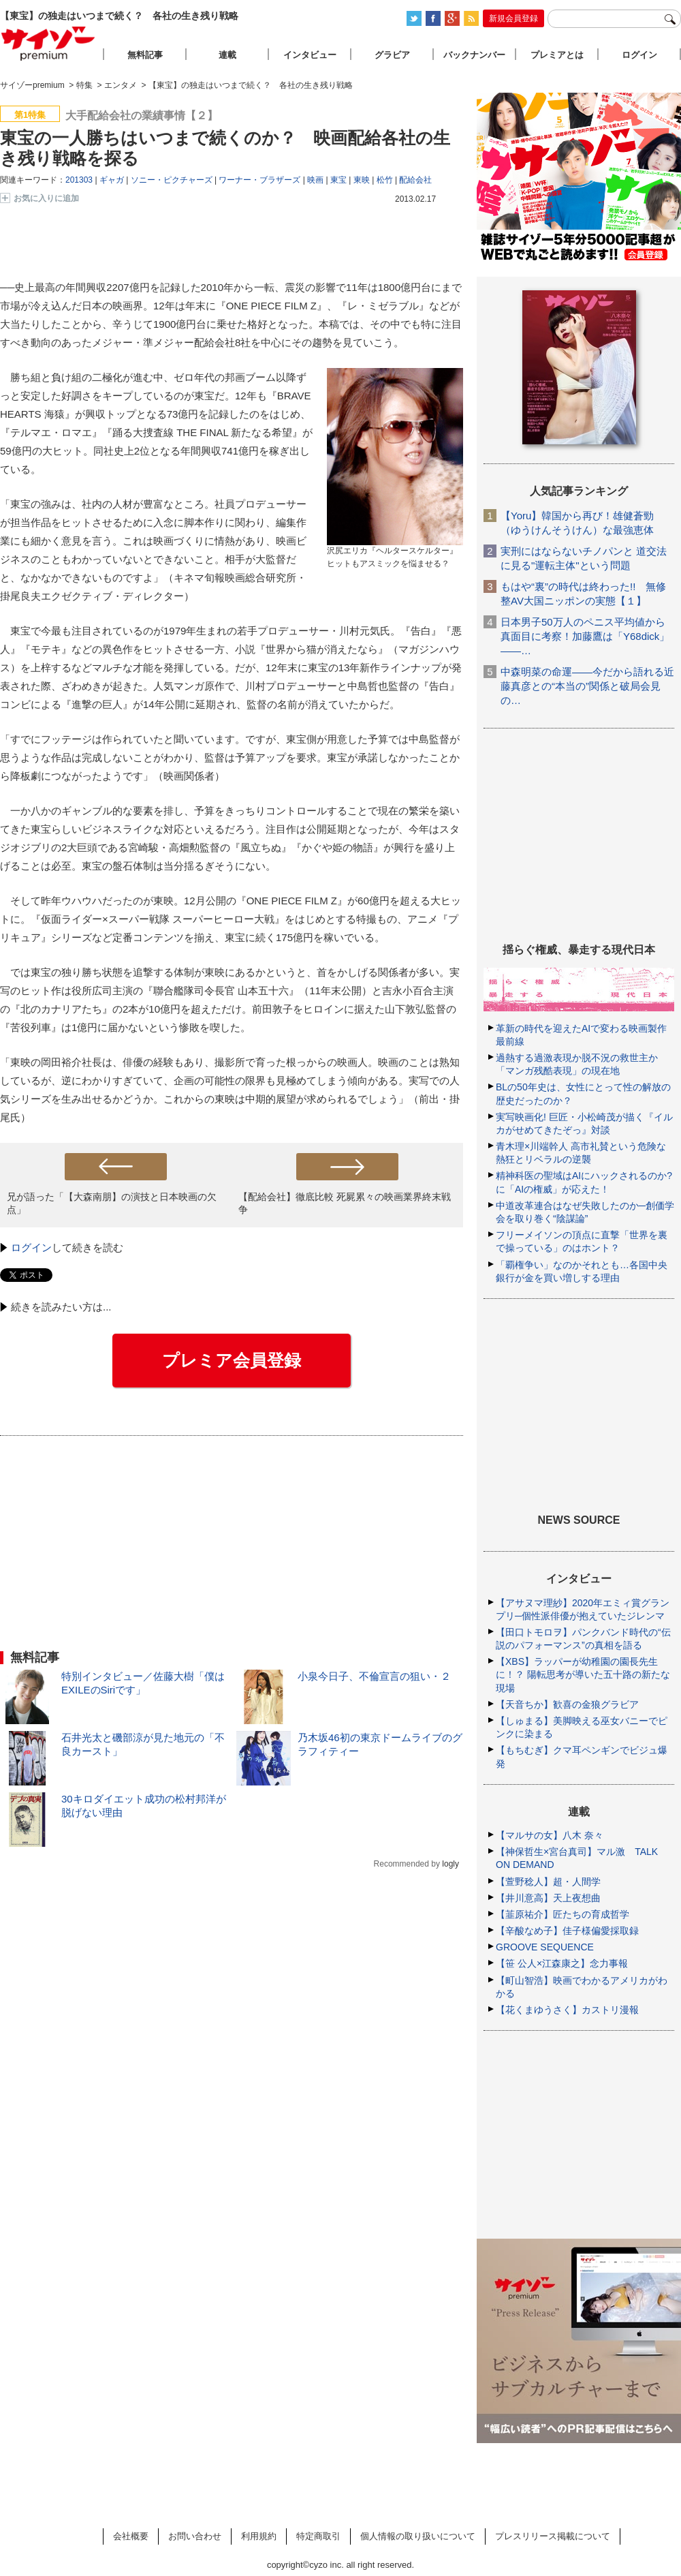  Describe the element at coordinates (567, 1930) in the screenshot. I see `【辛酸なめ子】佳子様偏愛採取録` at that location.